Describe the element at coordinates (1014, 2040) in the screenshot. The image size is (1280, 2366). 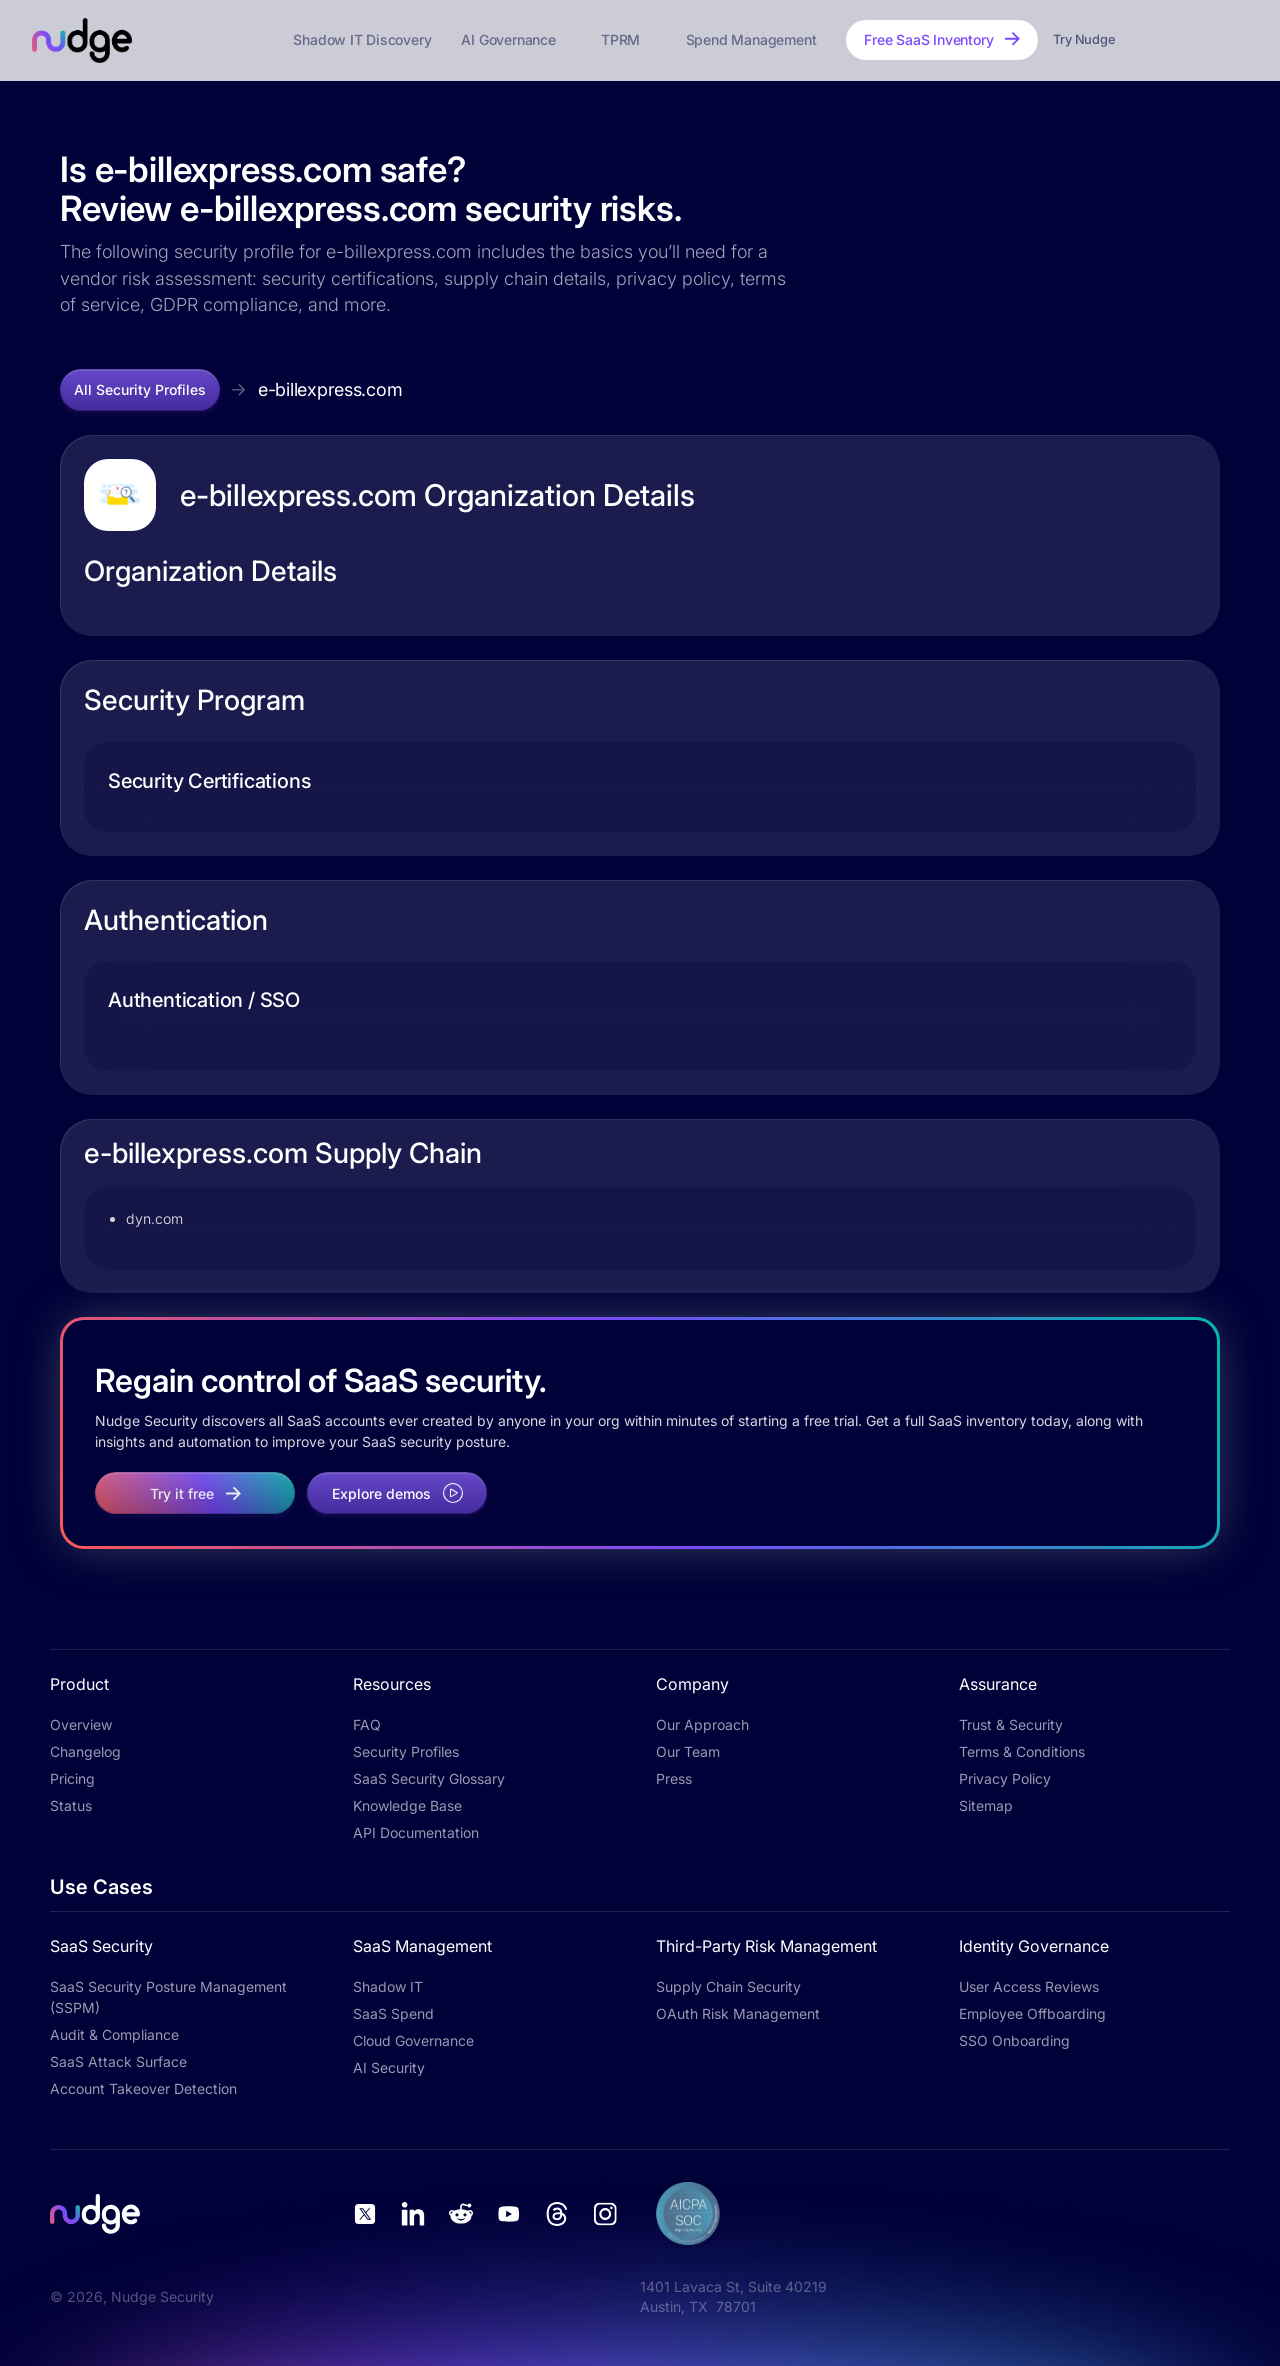
I see `SSO Onboarding` at that location.